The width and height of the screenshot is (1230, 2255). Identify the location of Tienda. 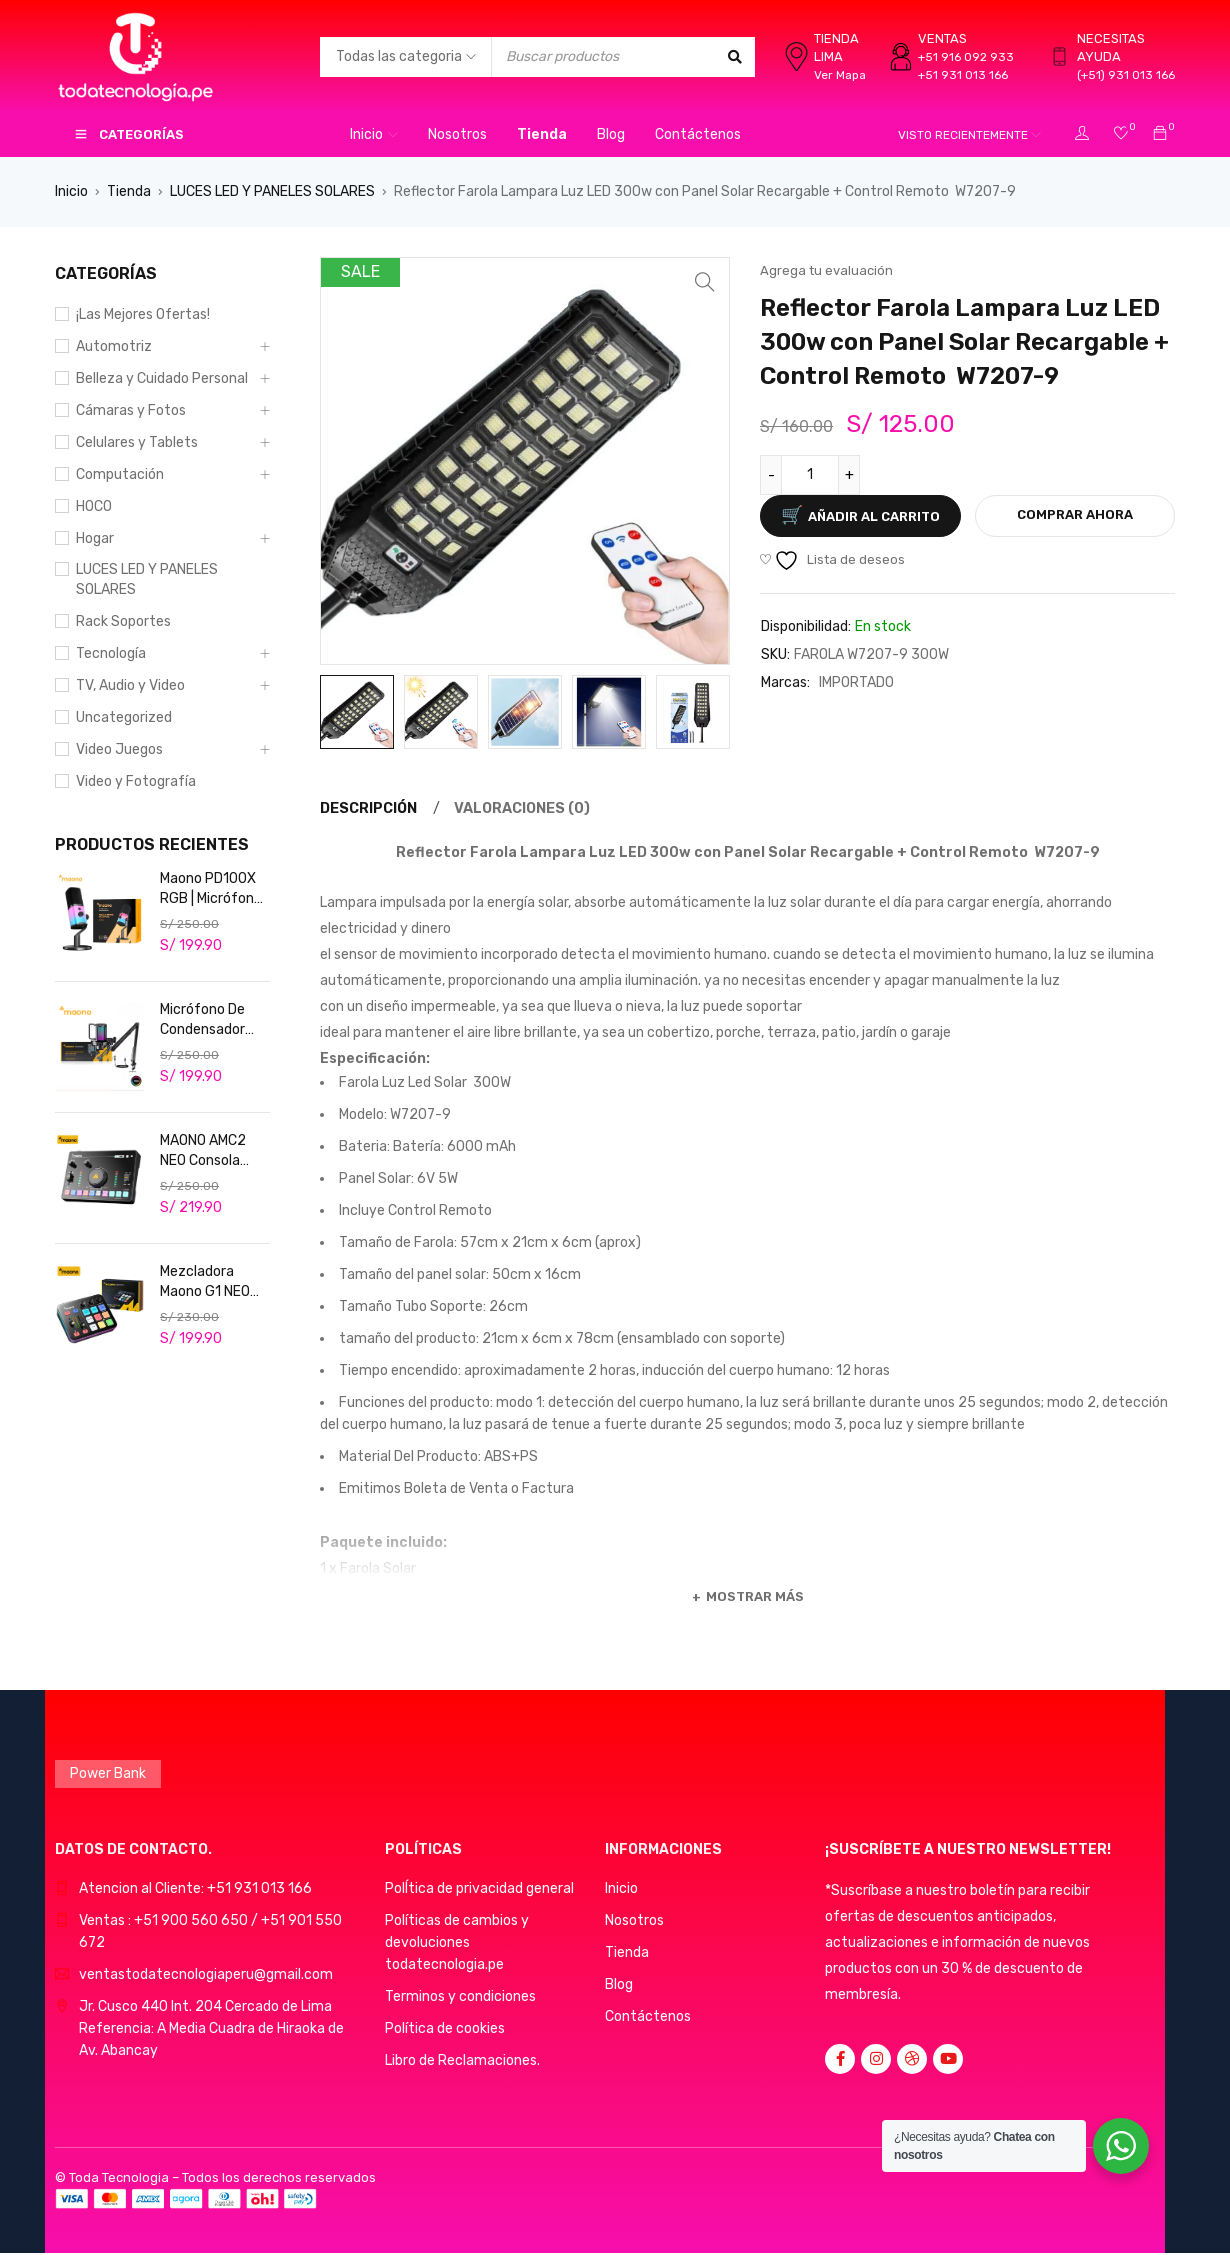
(129, 191).